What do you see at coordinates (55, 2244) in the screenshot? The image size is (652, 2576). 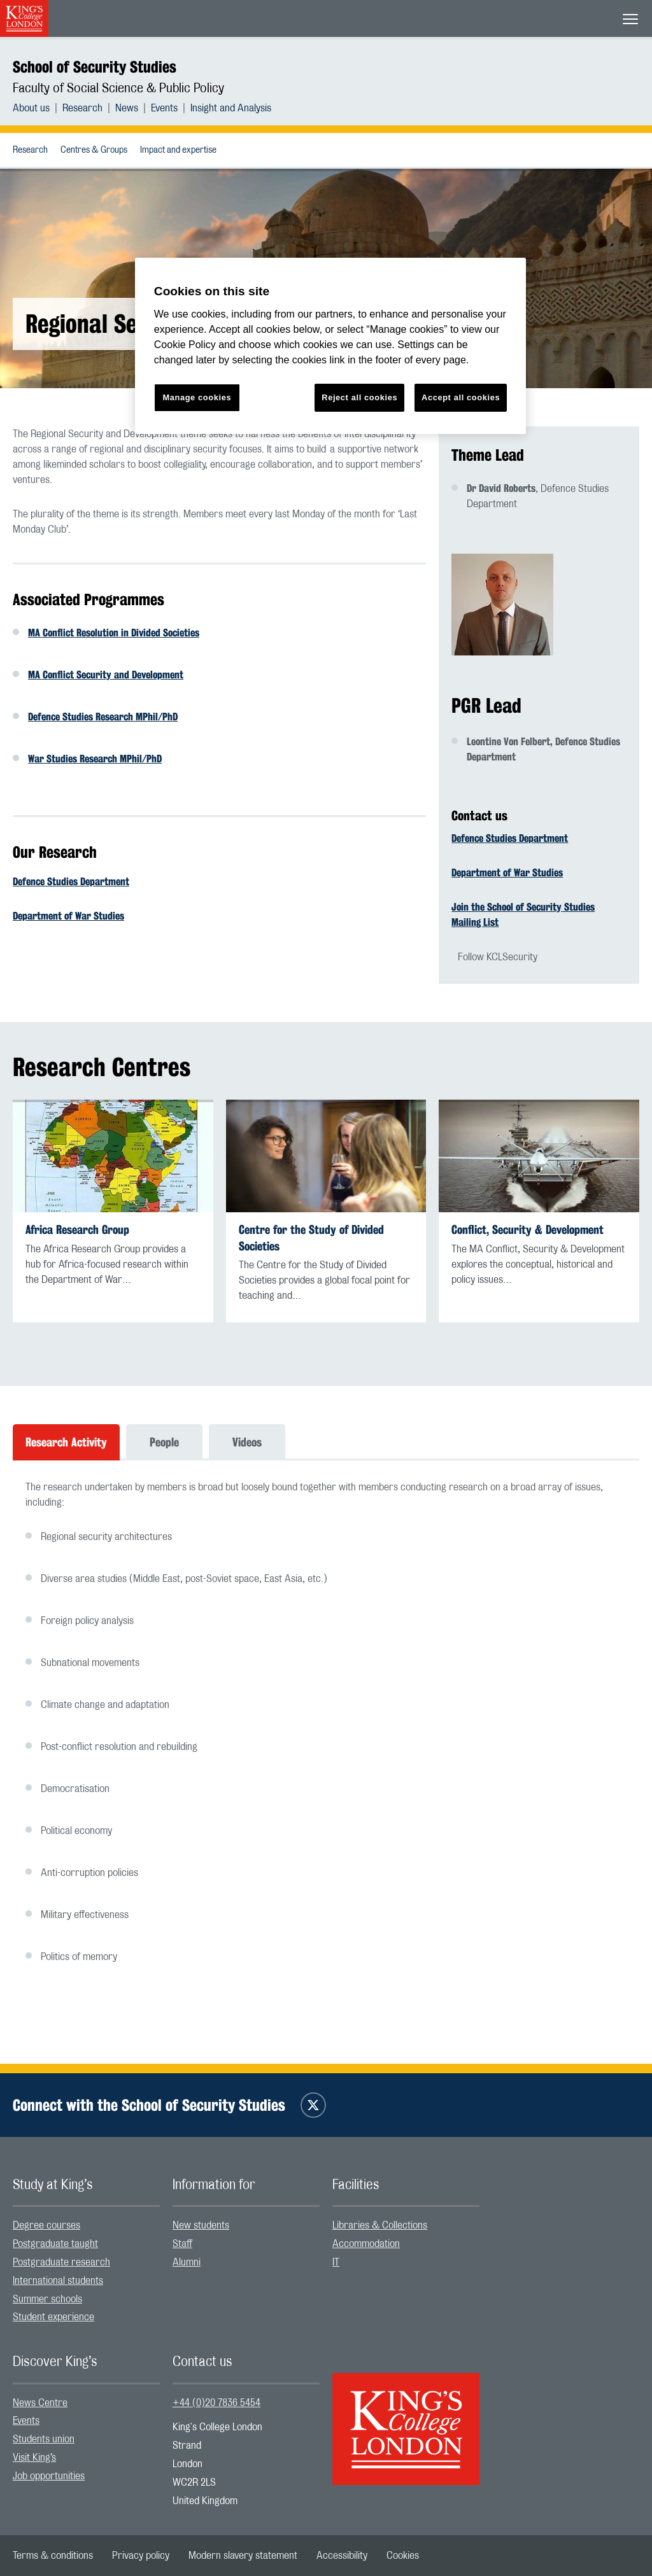 I see `Postgraduate taught` at bounding box center [55, 2244].